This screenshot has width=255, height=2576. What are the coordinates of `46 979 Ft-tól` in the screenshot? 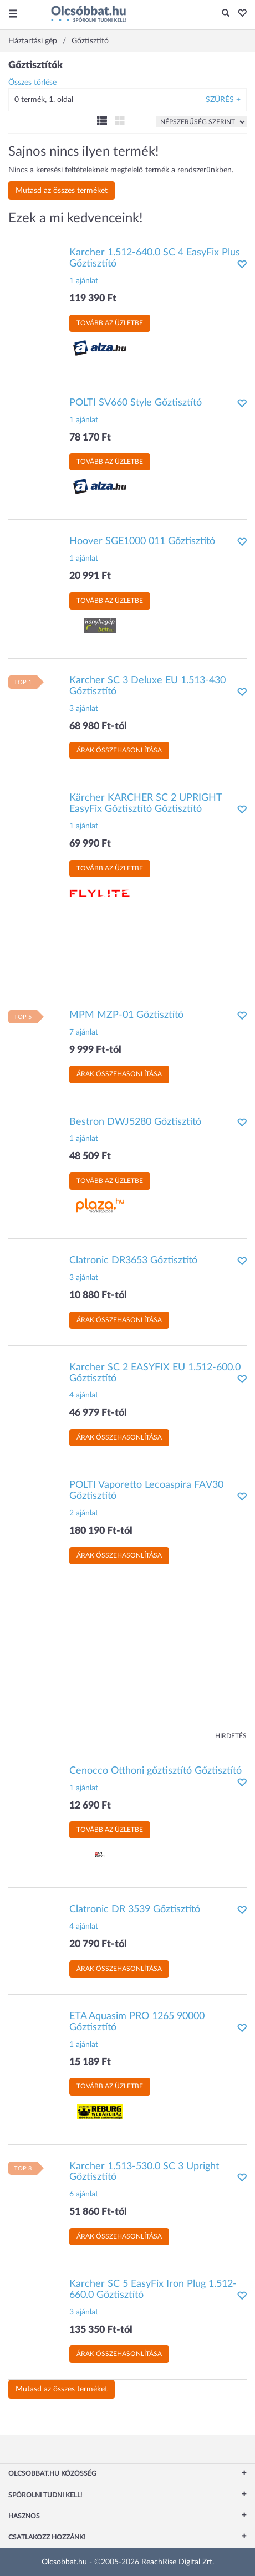 It's located at (98, 1413).